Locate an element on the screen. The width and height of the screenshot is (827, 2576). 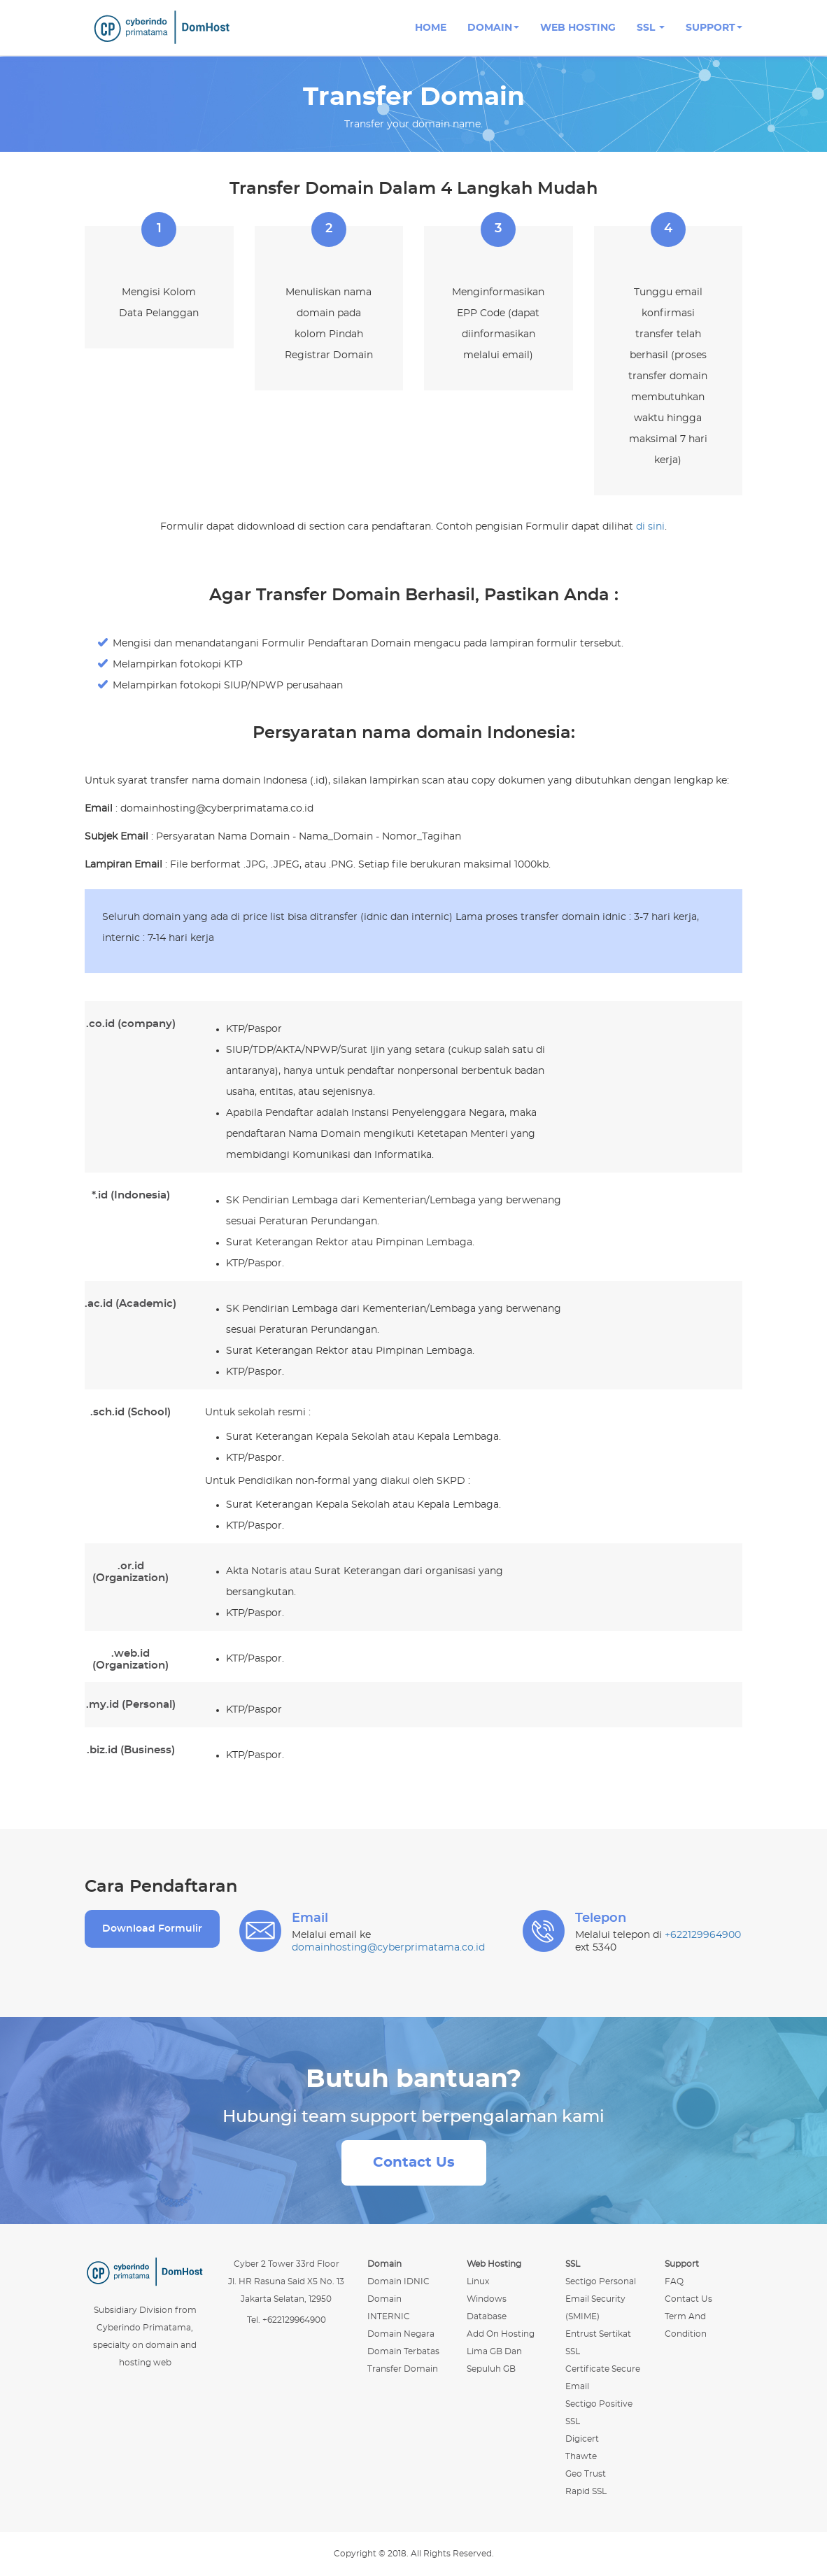
Add On Hosting Lima GB dan Sepuluh GB is located at coordinates (501, 2351).